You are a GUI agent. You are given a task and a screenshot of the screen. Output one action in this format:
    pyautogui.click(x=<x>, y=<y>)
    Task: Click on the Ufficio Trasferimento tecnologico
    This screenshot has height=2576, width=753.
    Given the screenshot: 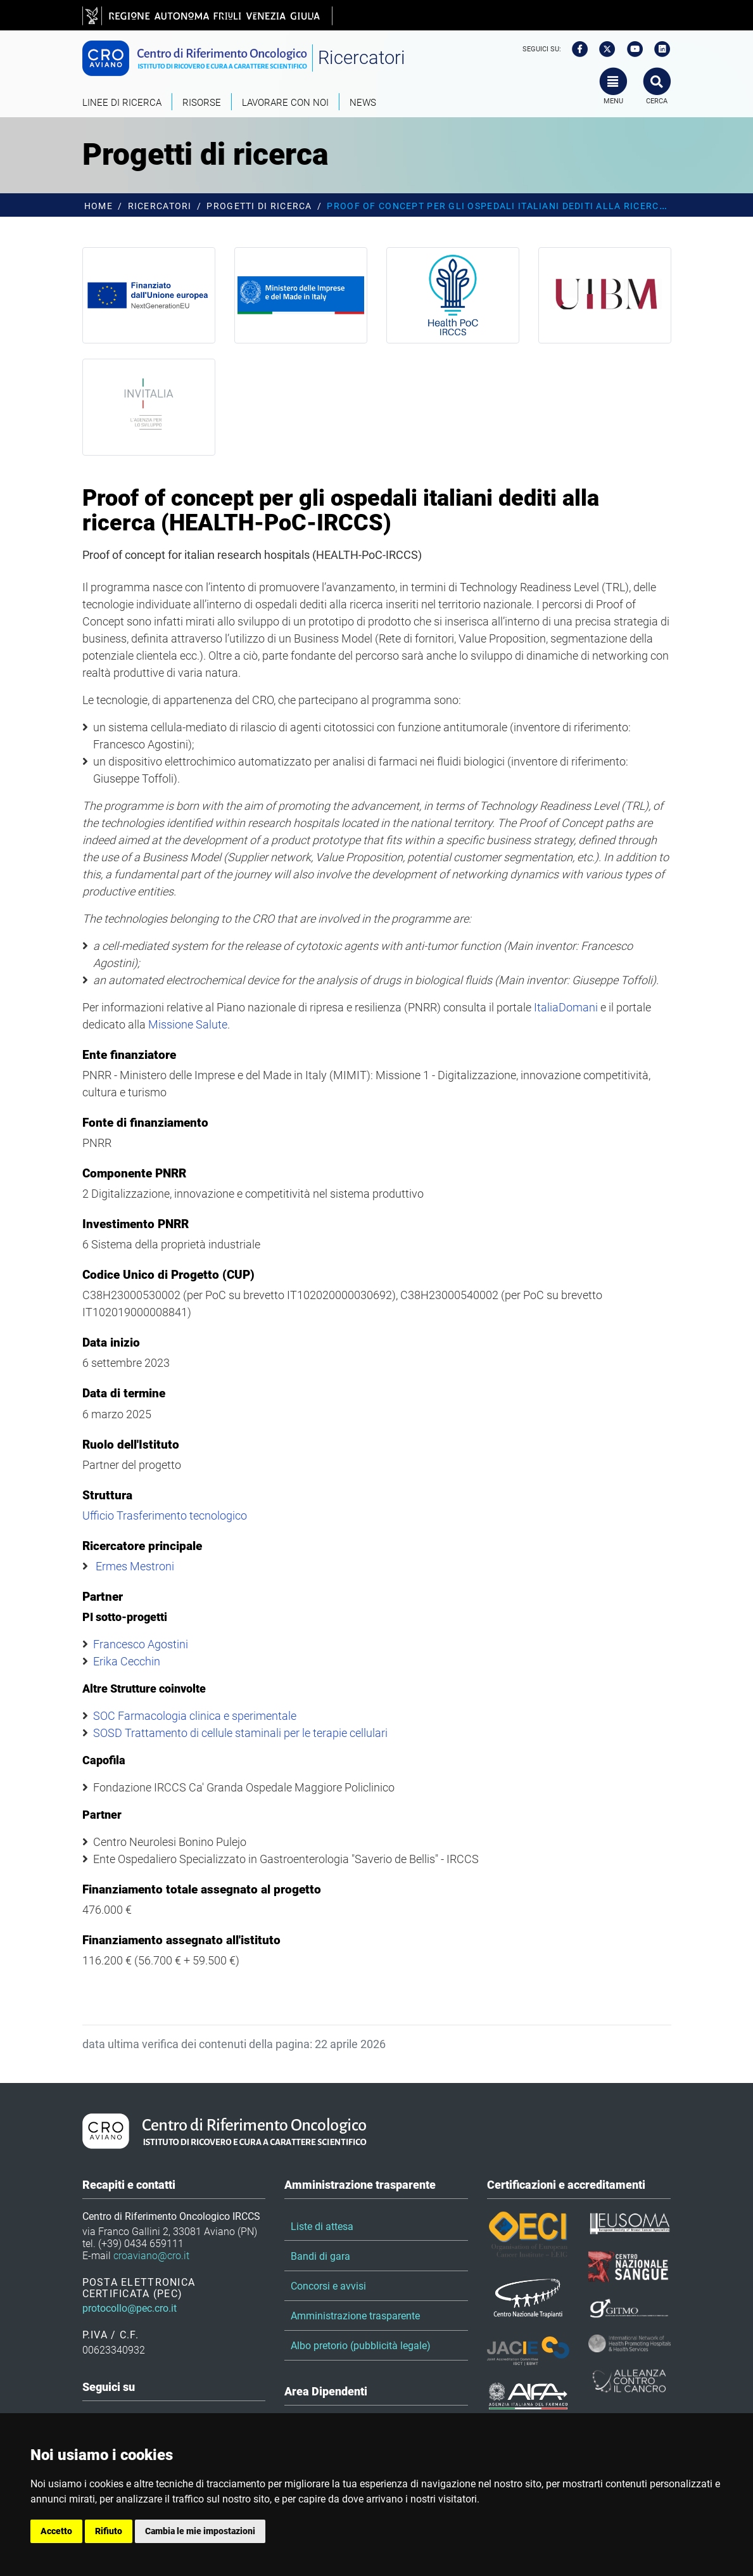 What is the action you would take?
    pyautogui.click(x=164, y=1515)
    